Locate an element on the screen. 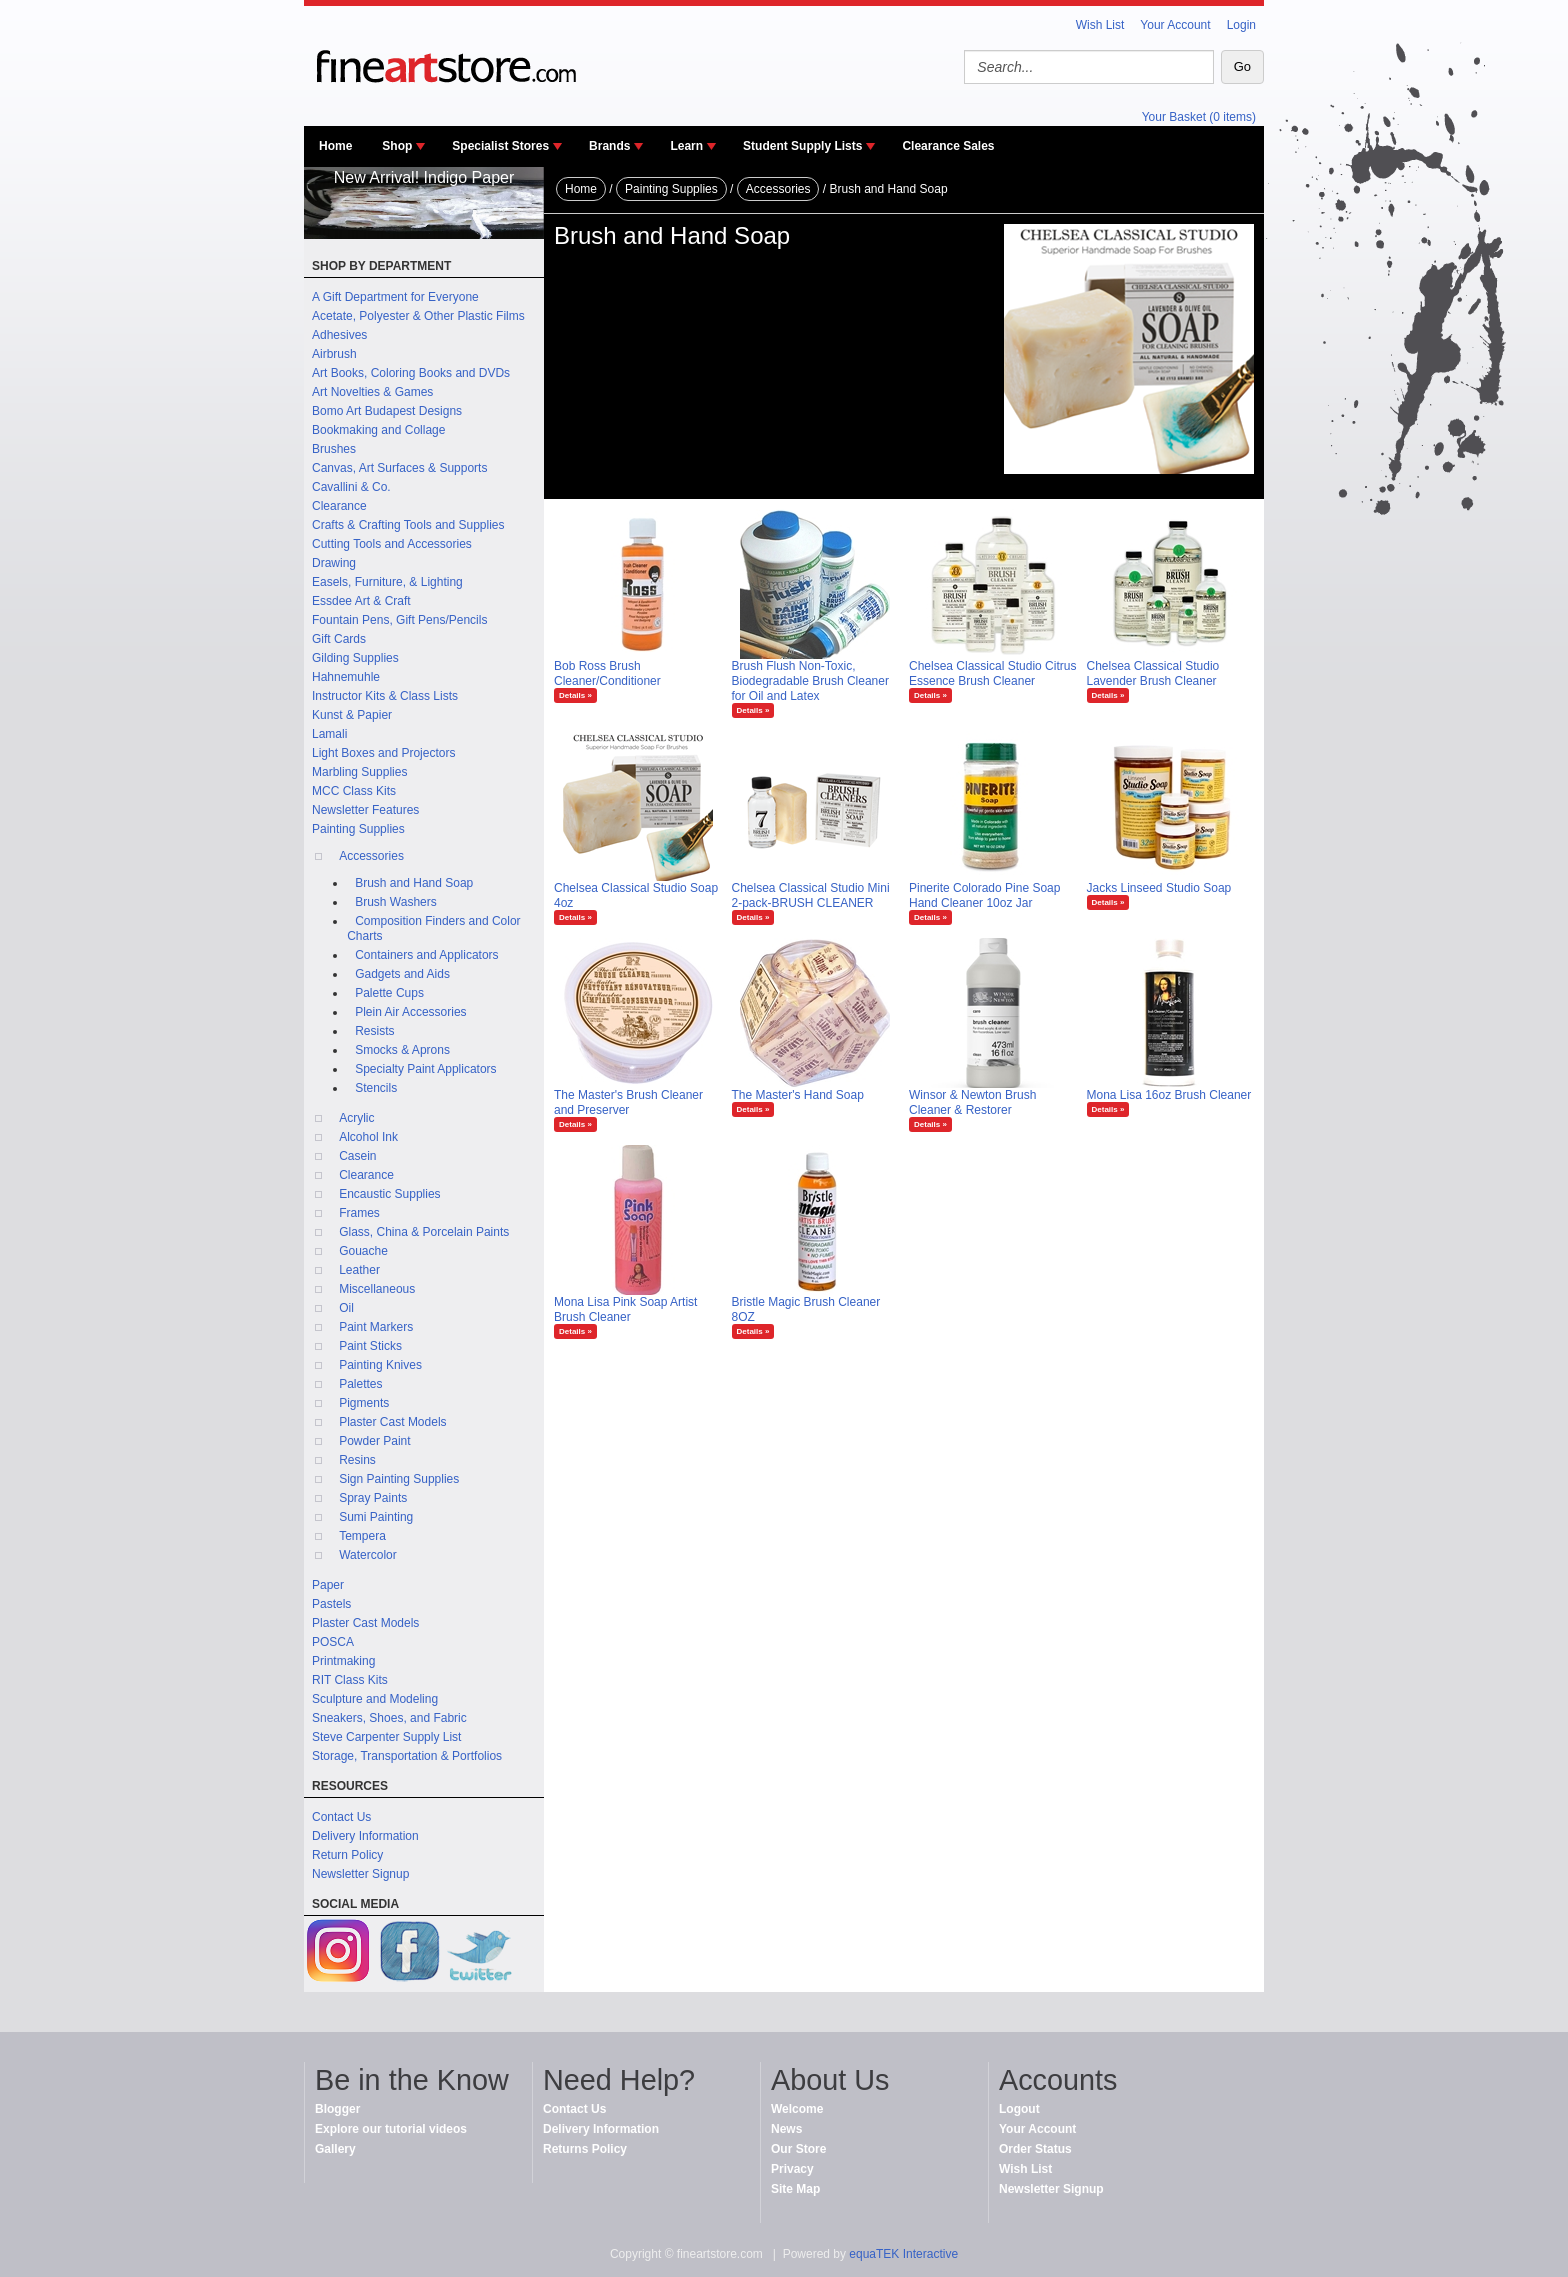 The height and width of the screenshot is (2277, 1568). Blogger is located at coordinates (337, 2109).